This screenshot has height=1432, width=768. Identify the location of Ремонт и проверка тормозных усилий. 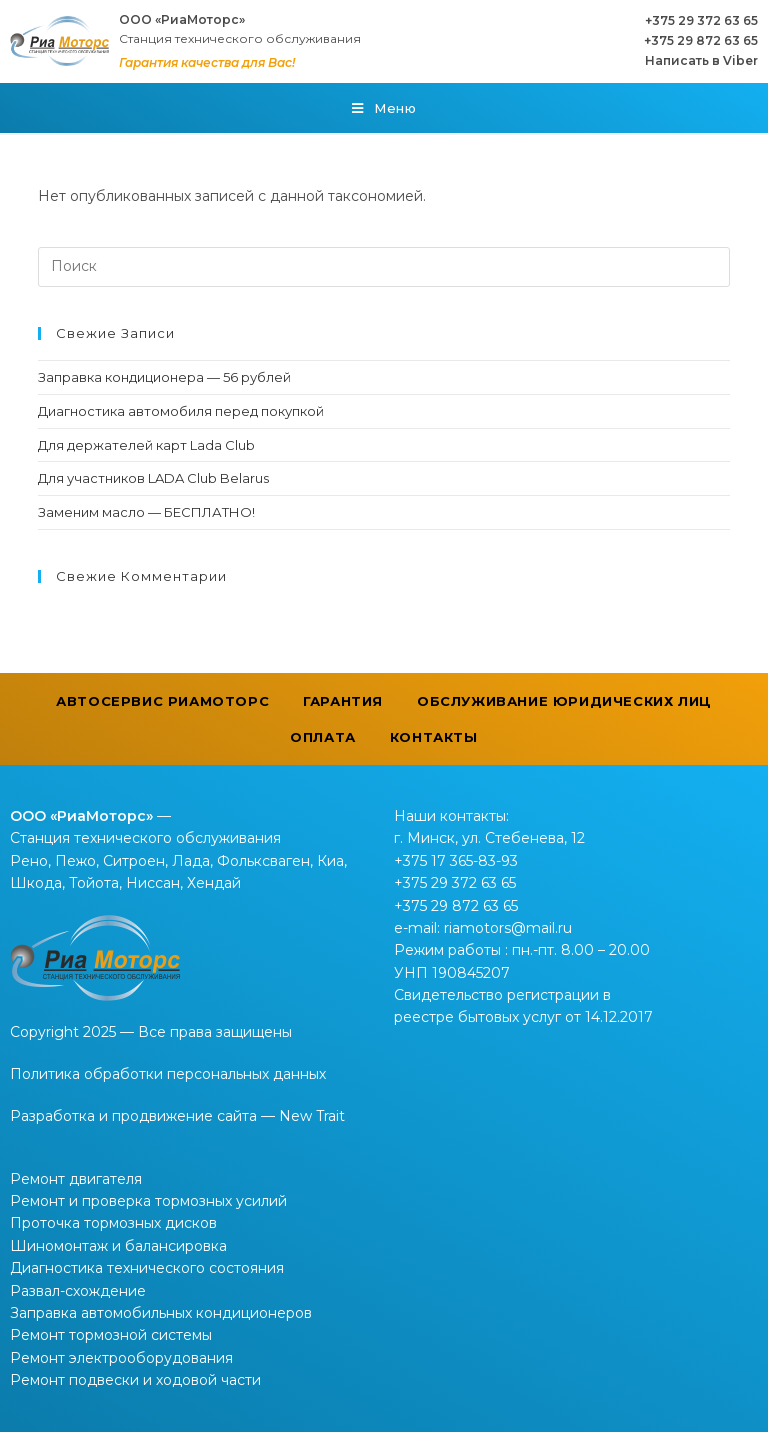
(148, 1201).